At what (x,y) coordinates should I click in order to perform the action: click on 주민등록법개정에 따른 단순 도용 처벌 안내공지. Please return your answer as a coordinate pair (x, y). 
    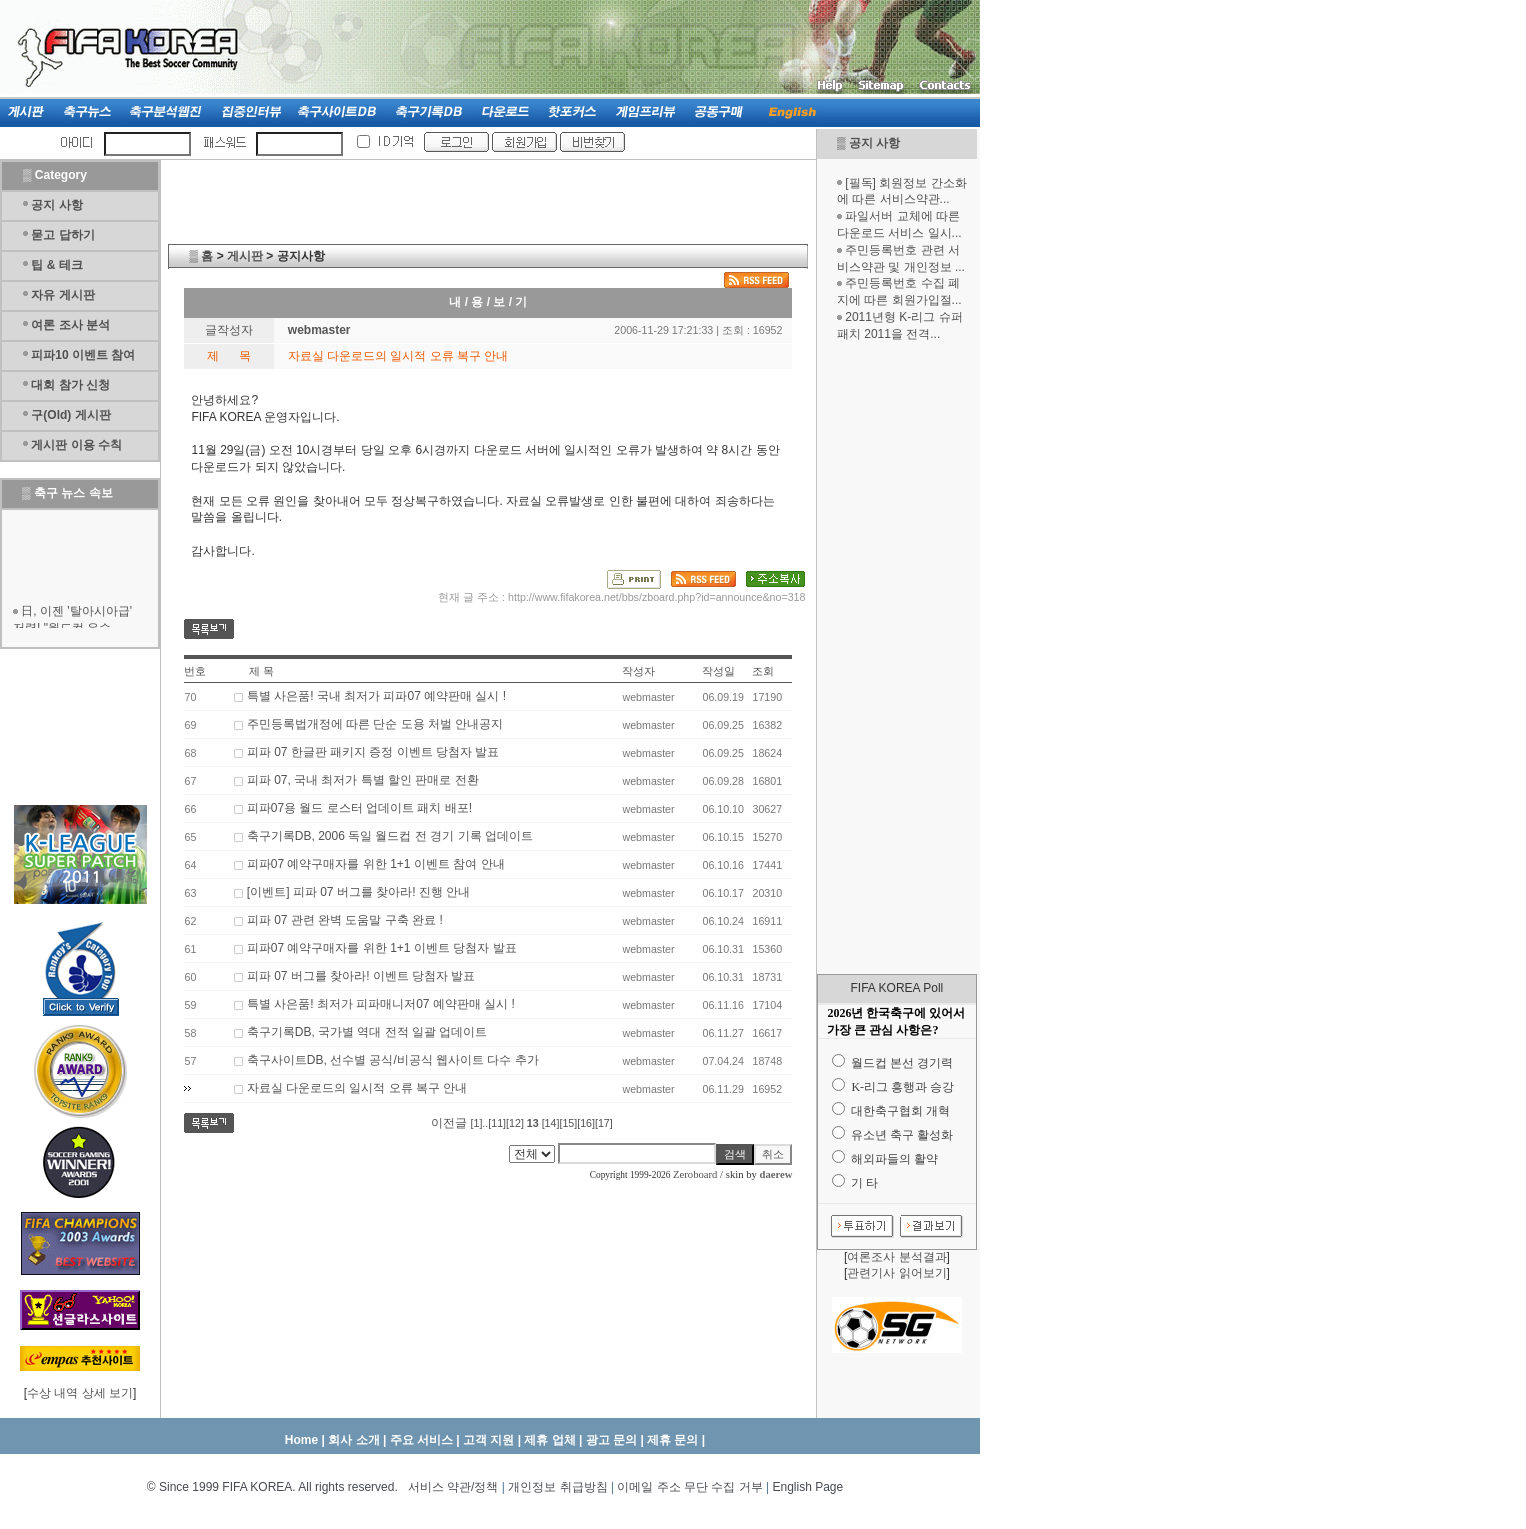
    Looking at the image, I should click on (375, 724).